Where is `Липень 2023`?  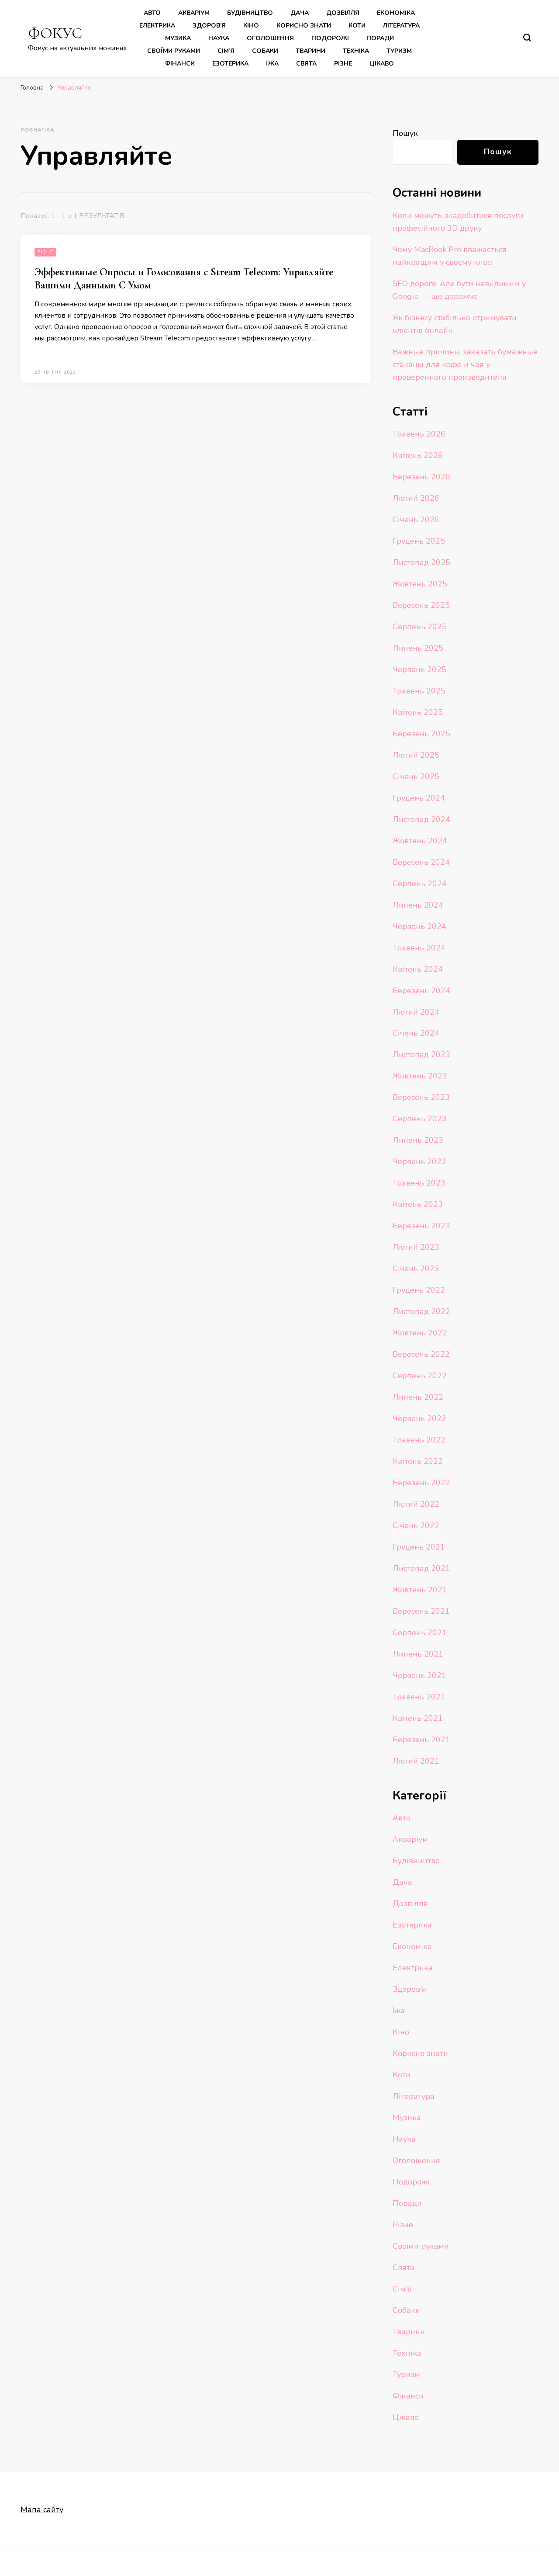
Липень 2023 is located at coordinates (418, 1140).